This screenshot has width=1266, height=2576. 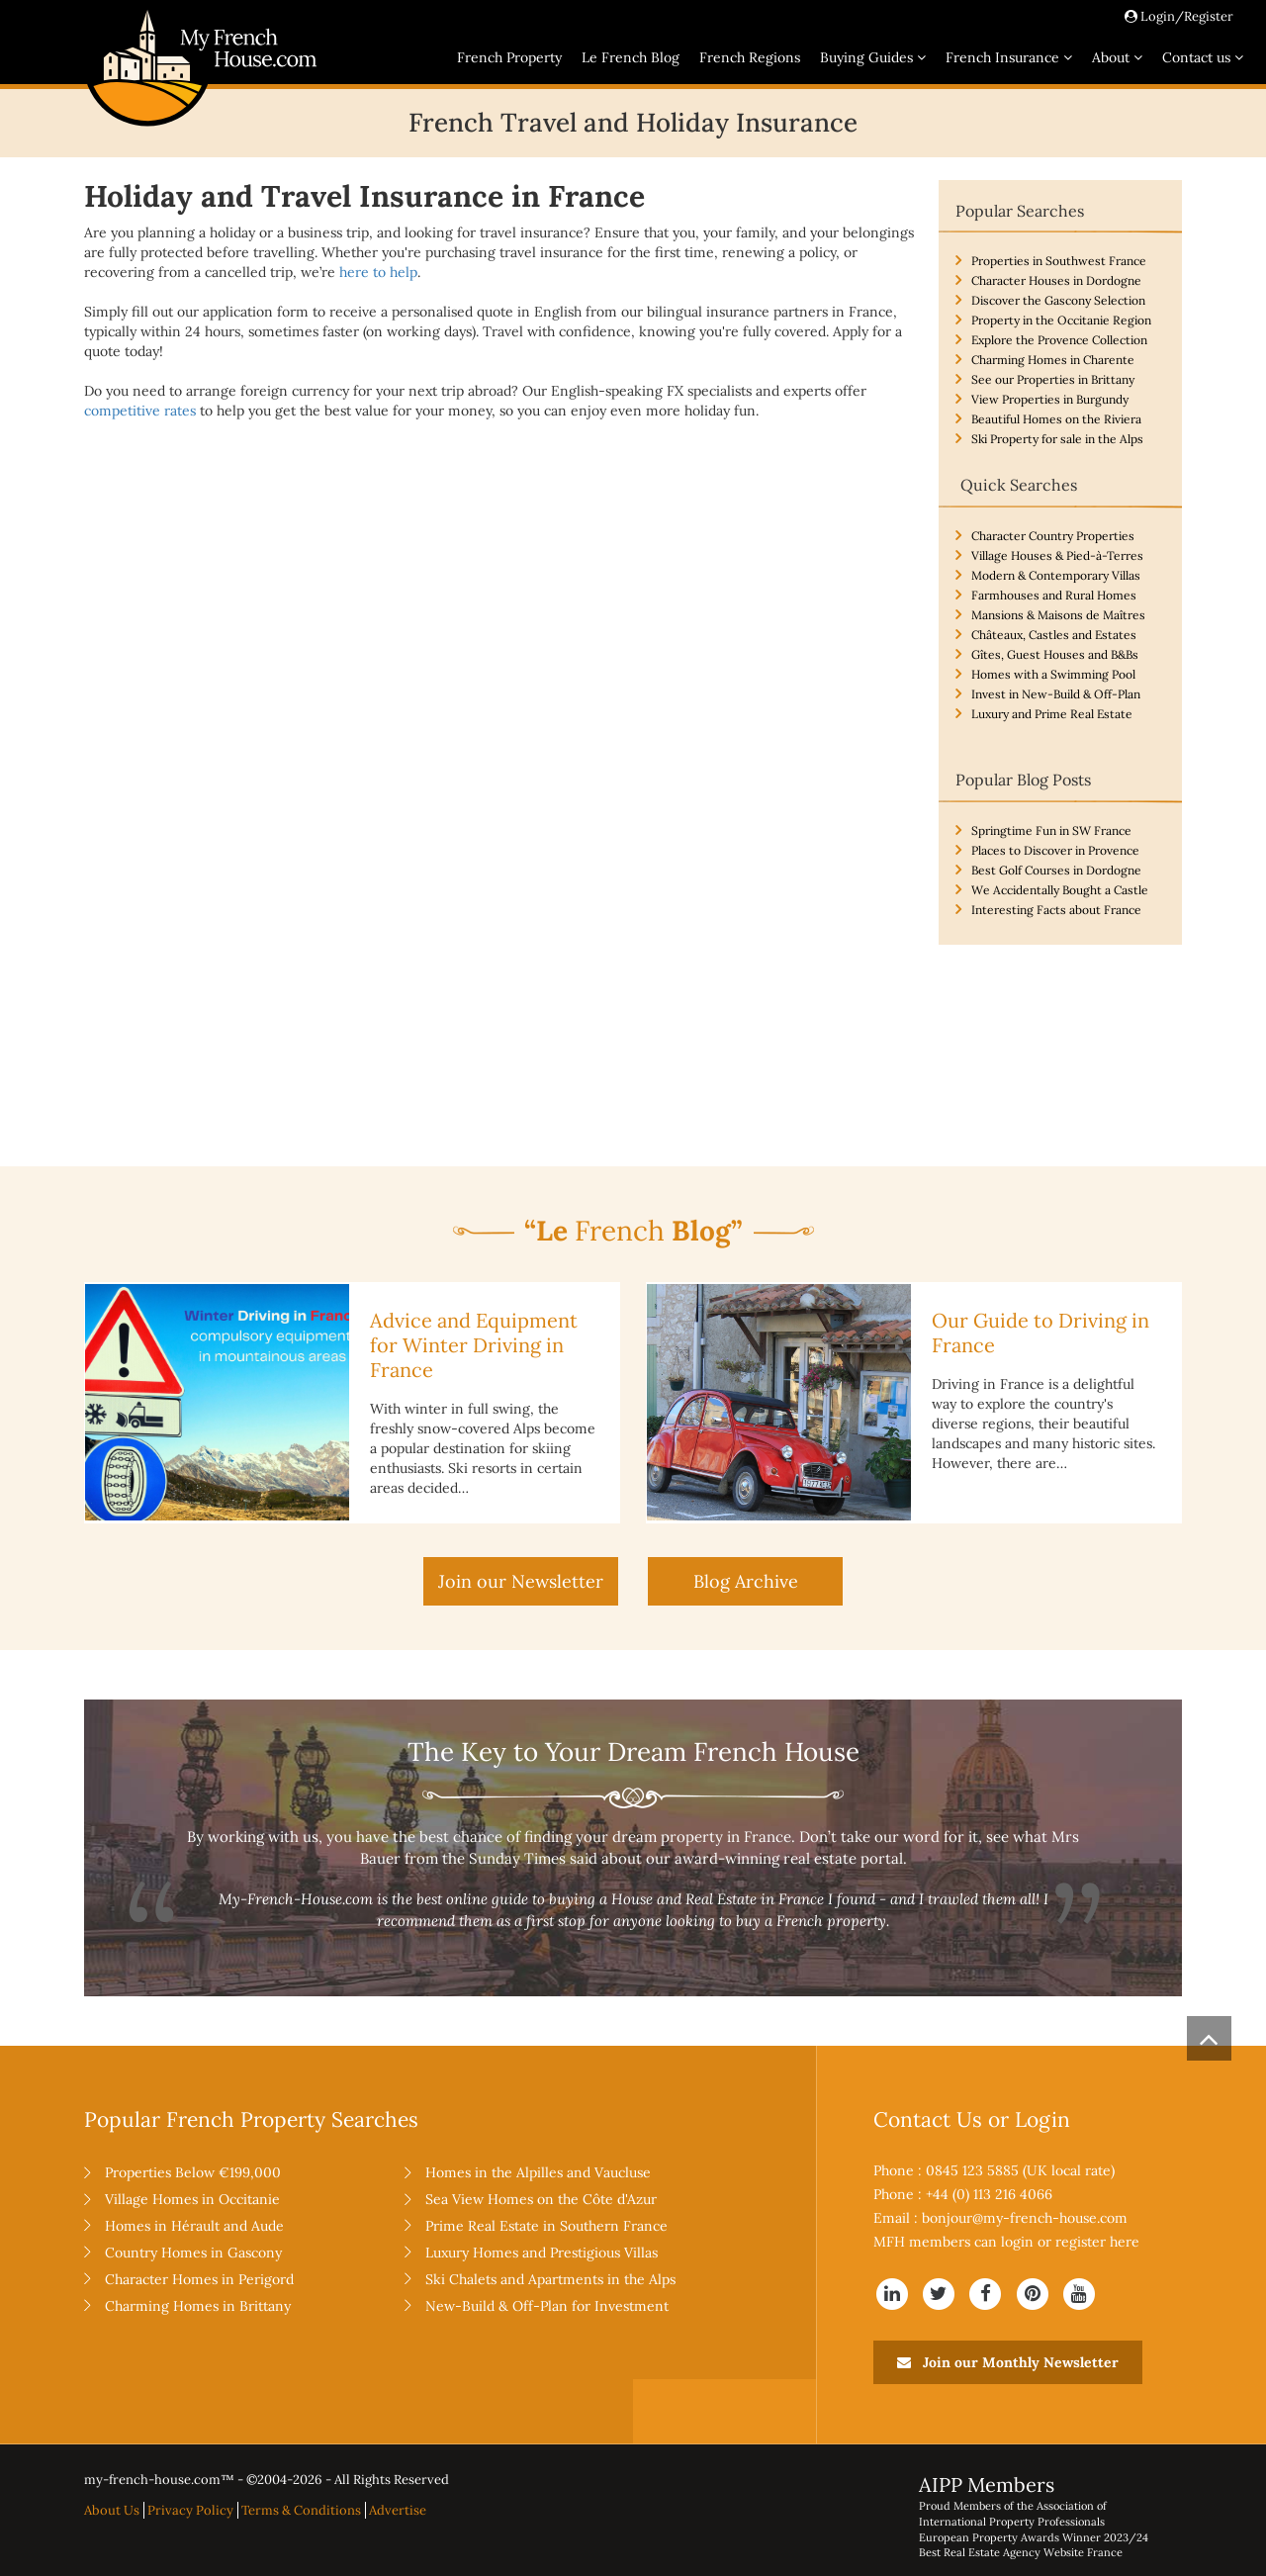 I want to click on Character Country Properties, so click(x=1052, y=535).